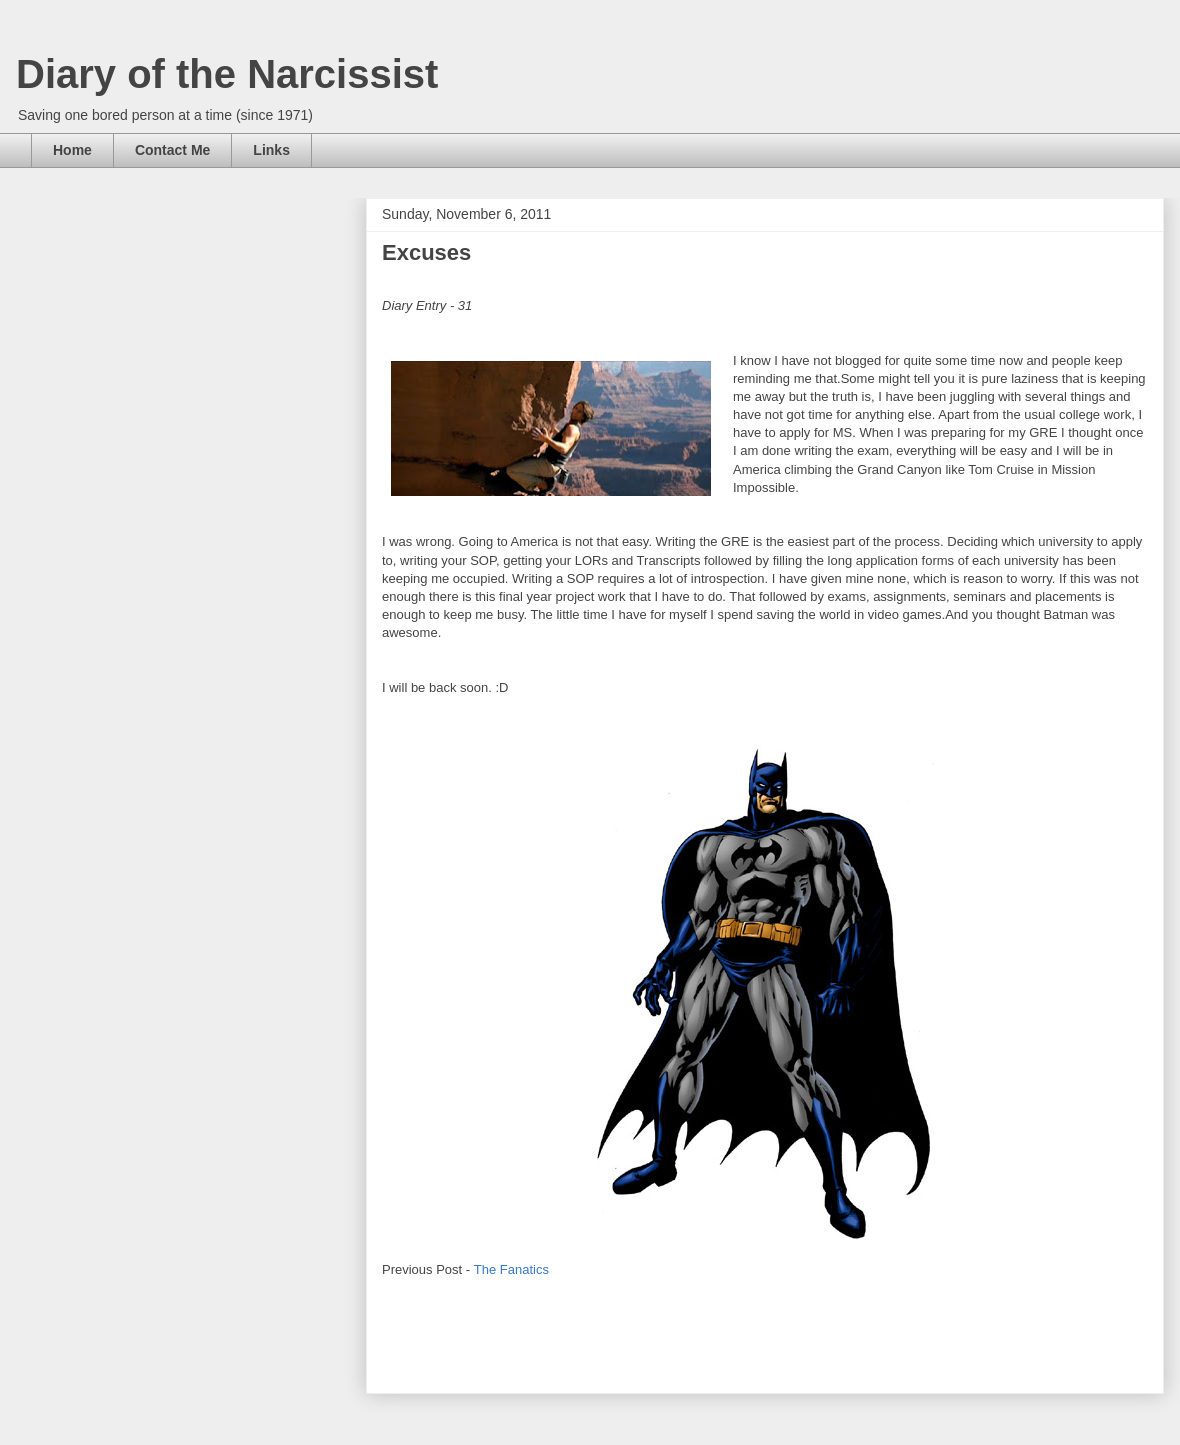 The image size is (1180, 1445). I want to click on The Fanatics, so click(511, 1269).